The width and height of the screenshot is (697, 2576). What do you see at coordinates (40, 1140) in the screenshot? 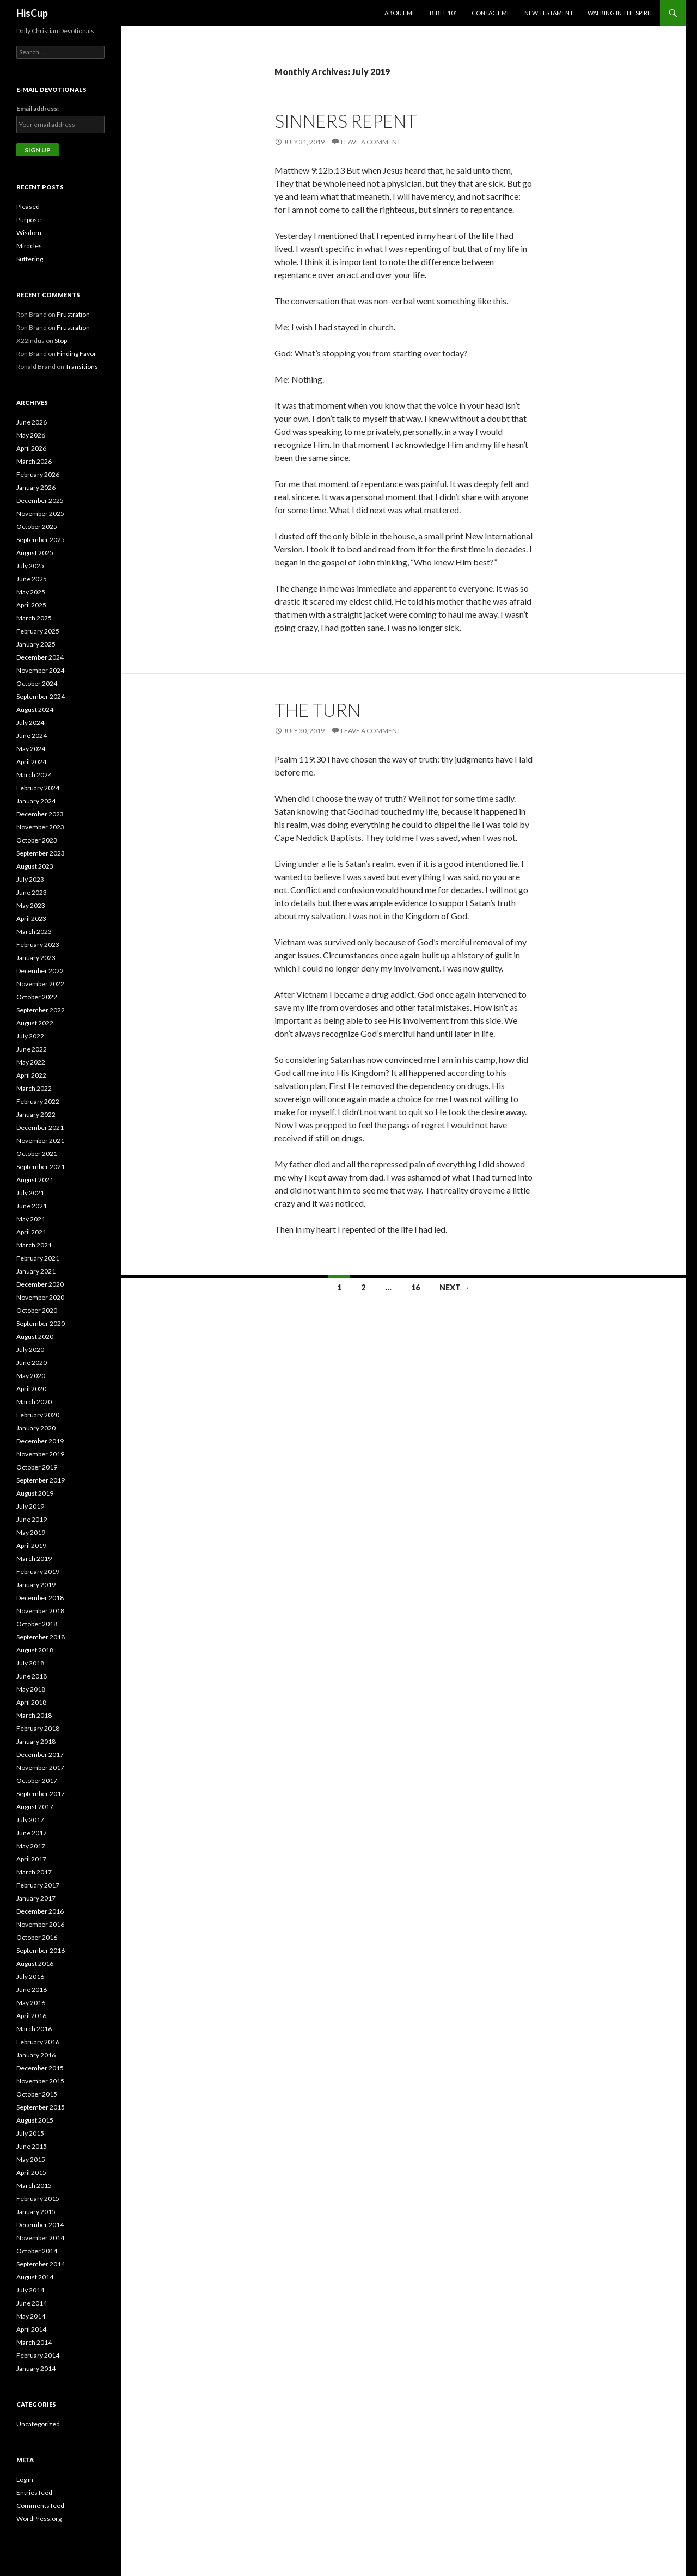
I see `November 2021` at bounding box center [40, 1140].